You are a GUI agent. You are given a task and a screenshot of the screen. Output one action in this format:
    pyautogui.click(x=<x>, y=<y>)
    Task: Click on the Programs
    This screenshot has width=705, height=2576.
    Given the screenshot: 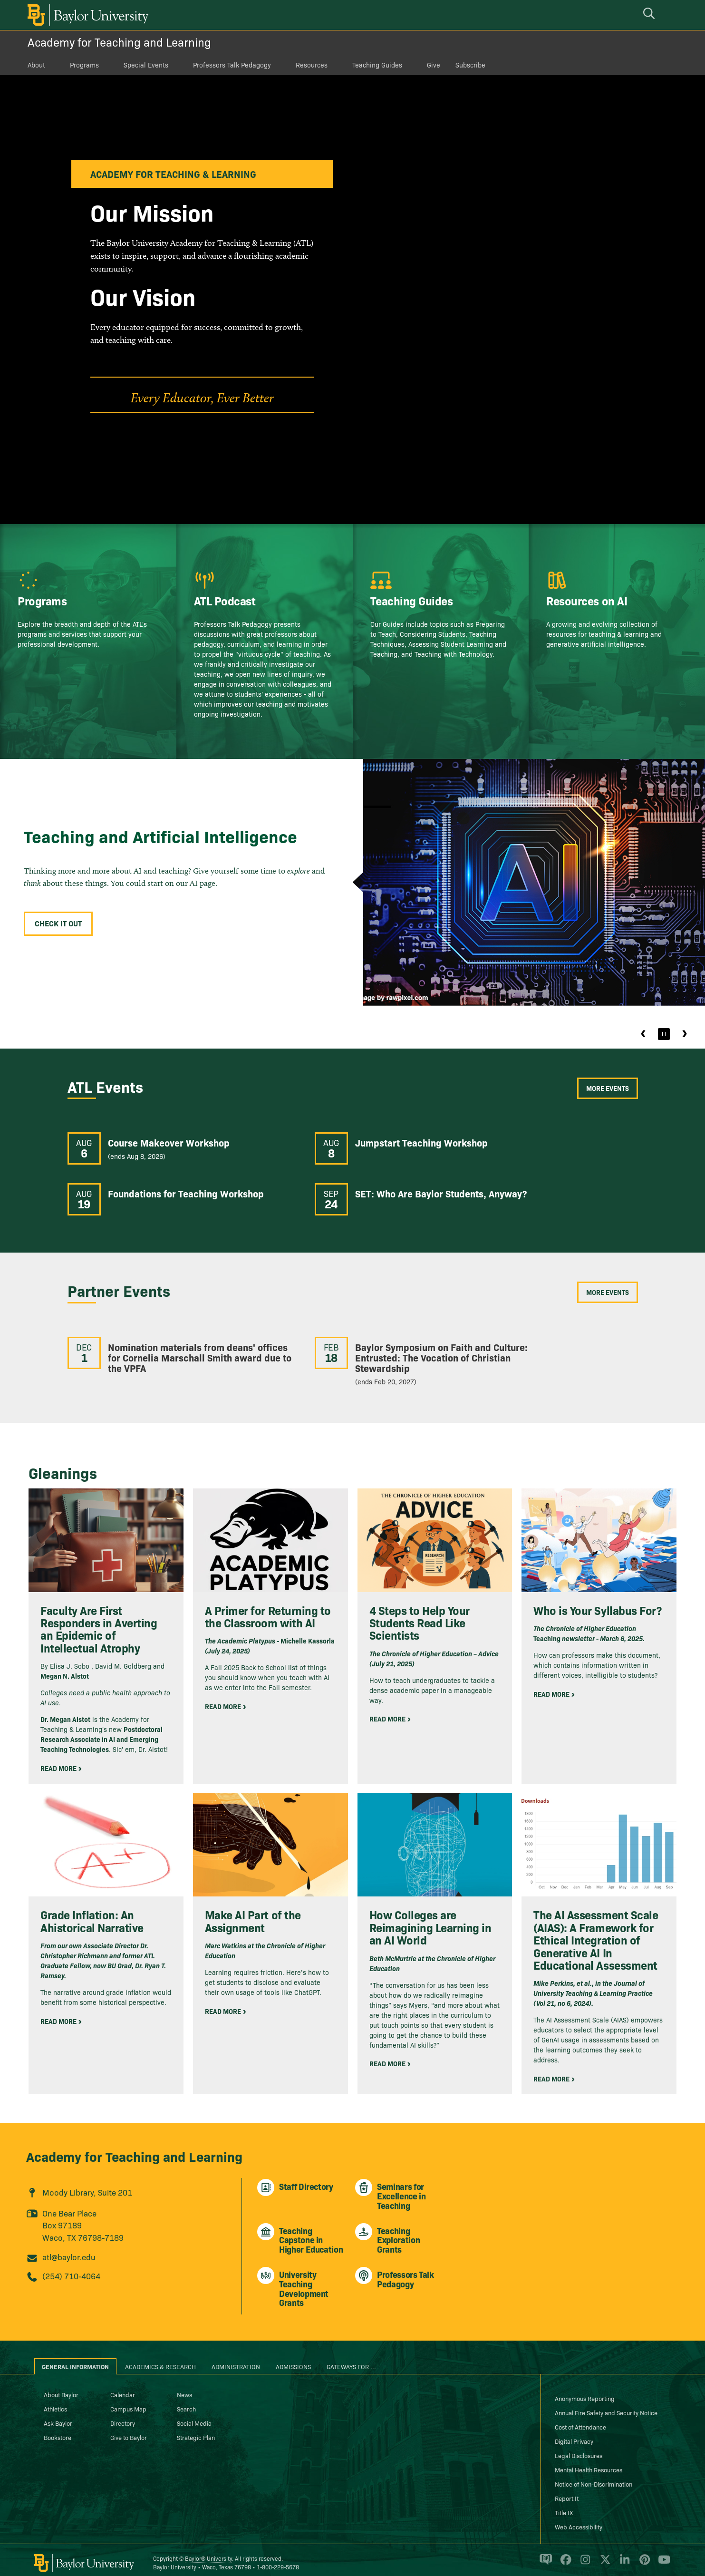 What is the action you would take?
    pyautogui.click(x=84, y=64)
    